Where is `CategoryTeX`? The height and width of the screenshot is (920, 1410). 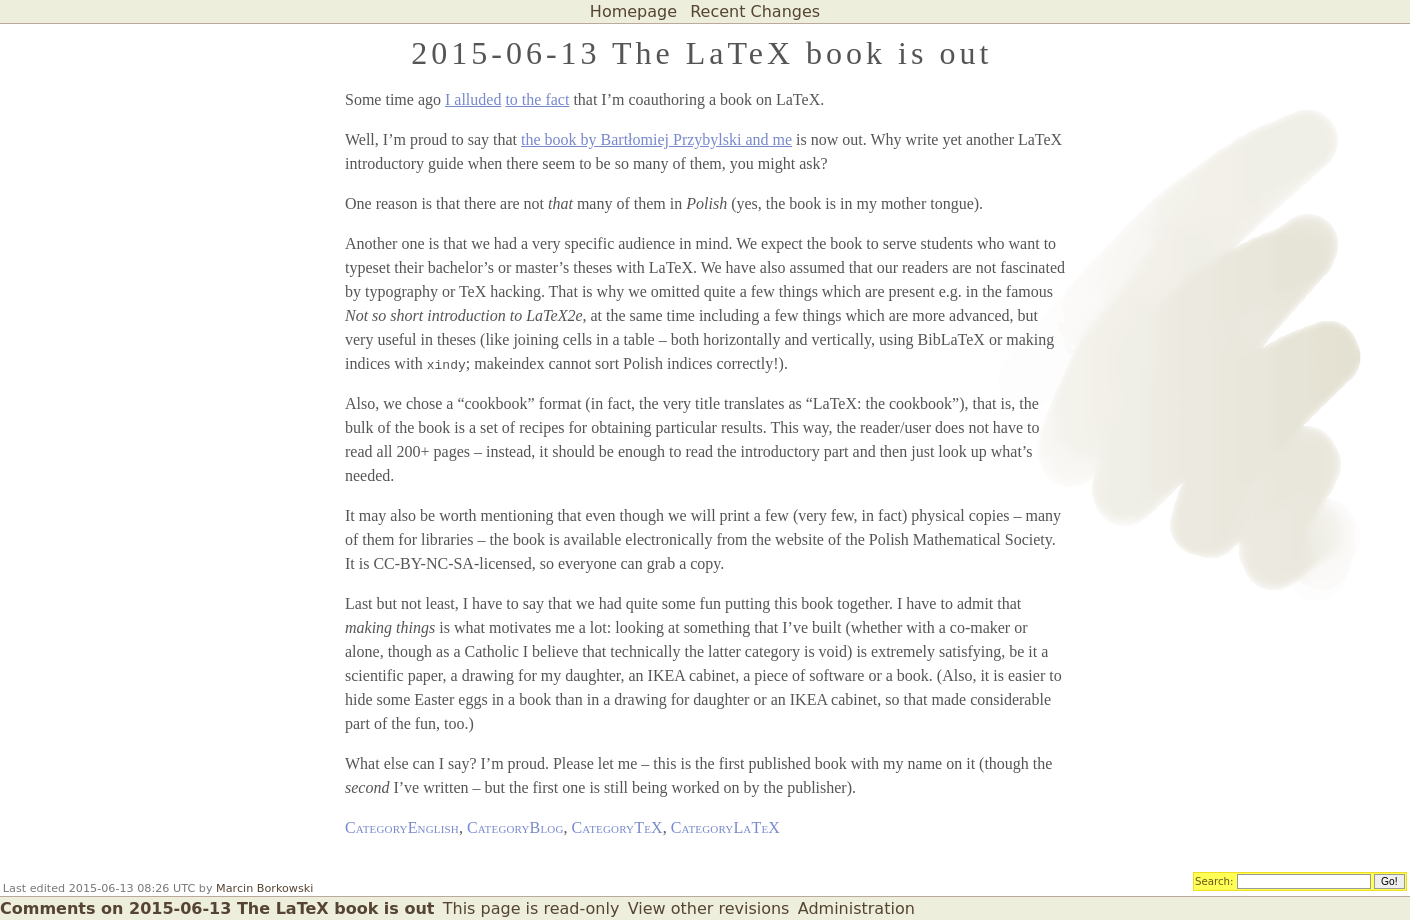
CategoryTeX is located at coordinates (617, 827).